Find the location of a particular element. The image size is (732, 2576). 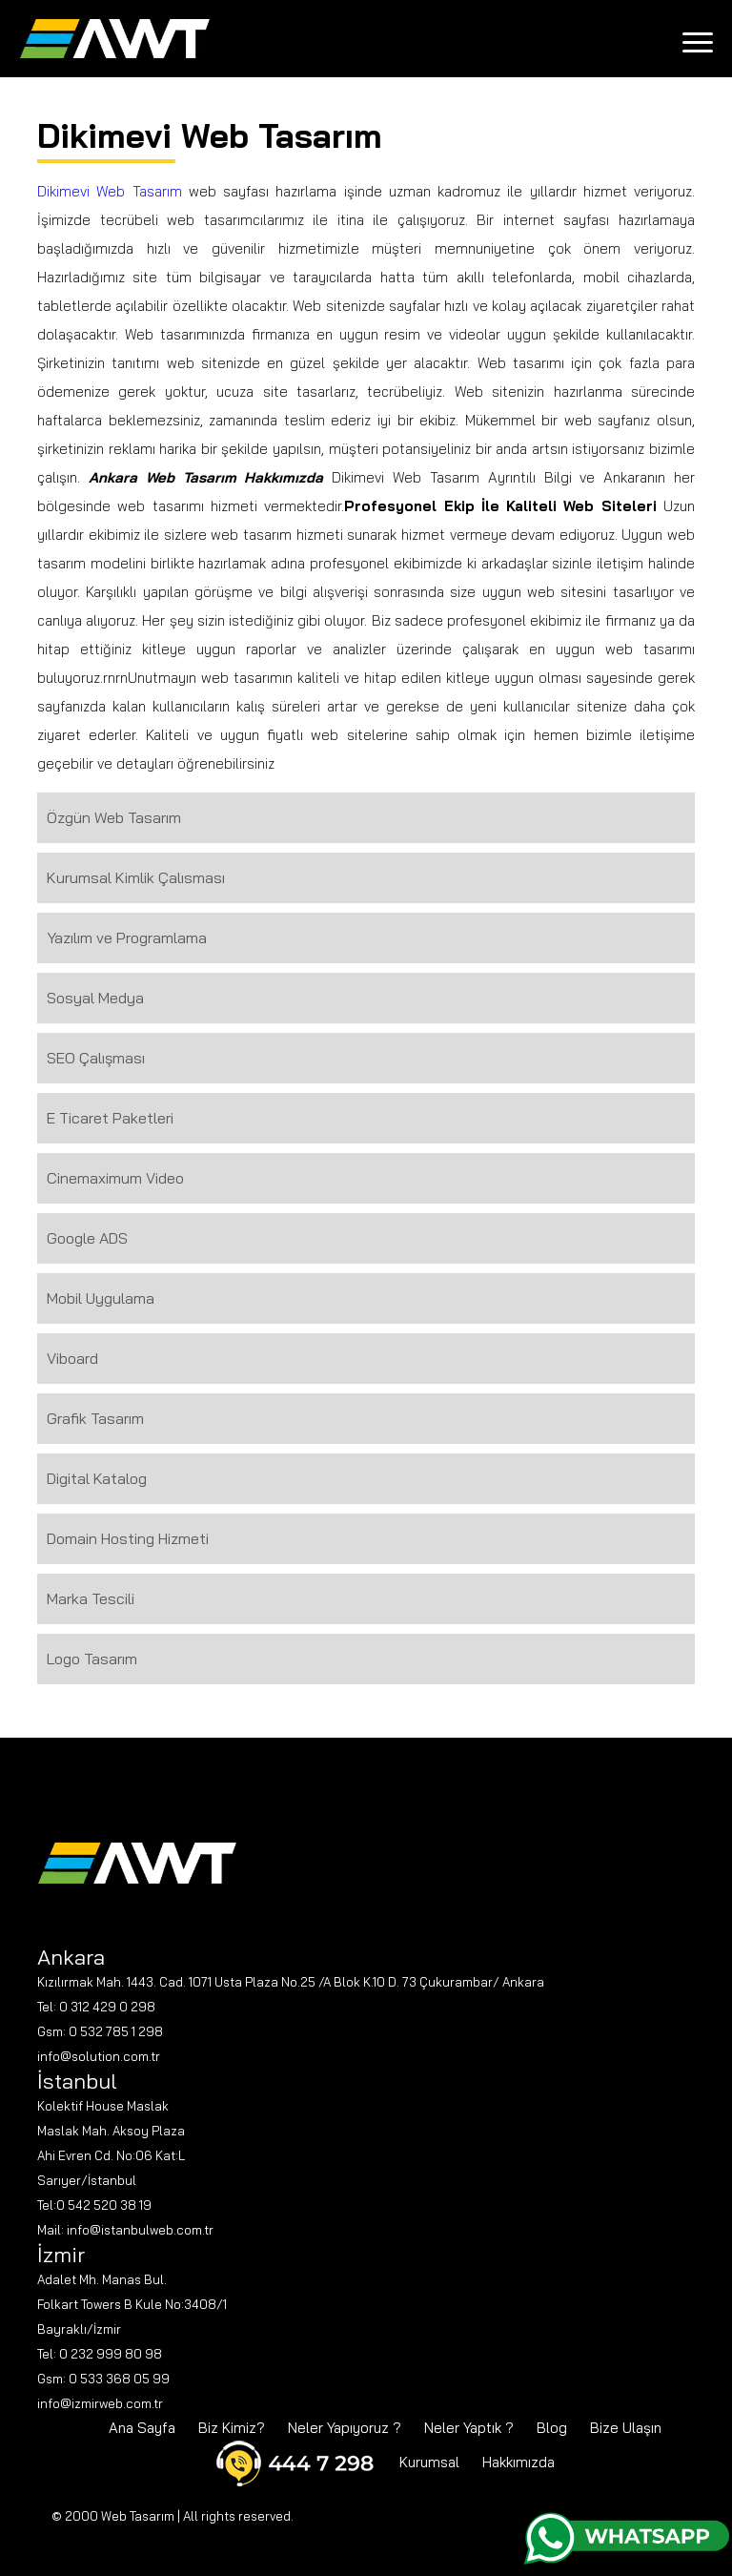

Hakkımızda is located at coordinates (518, 2462).